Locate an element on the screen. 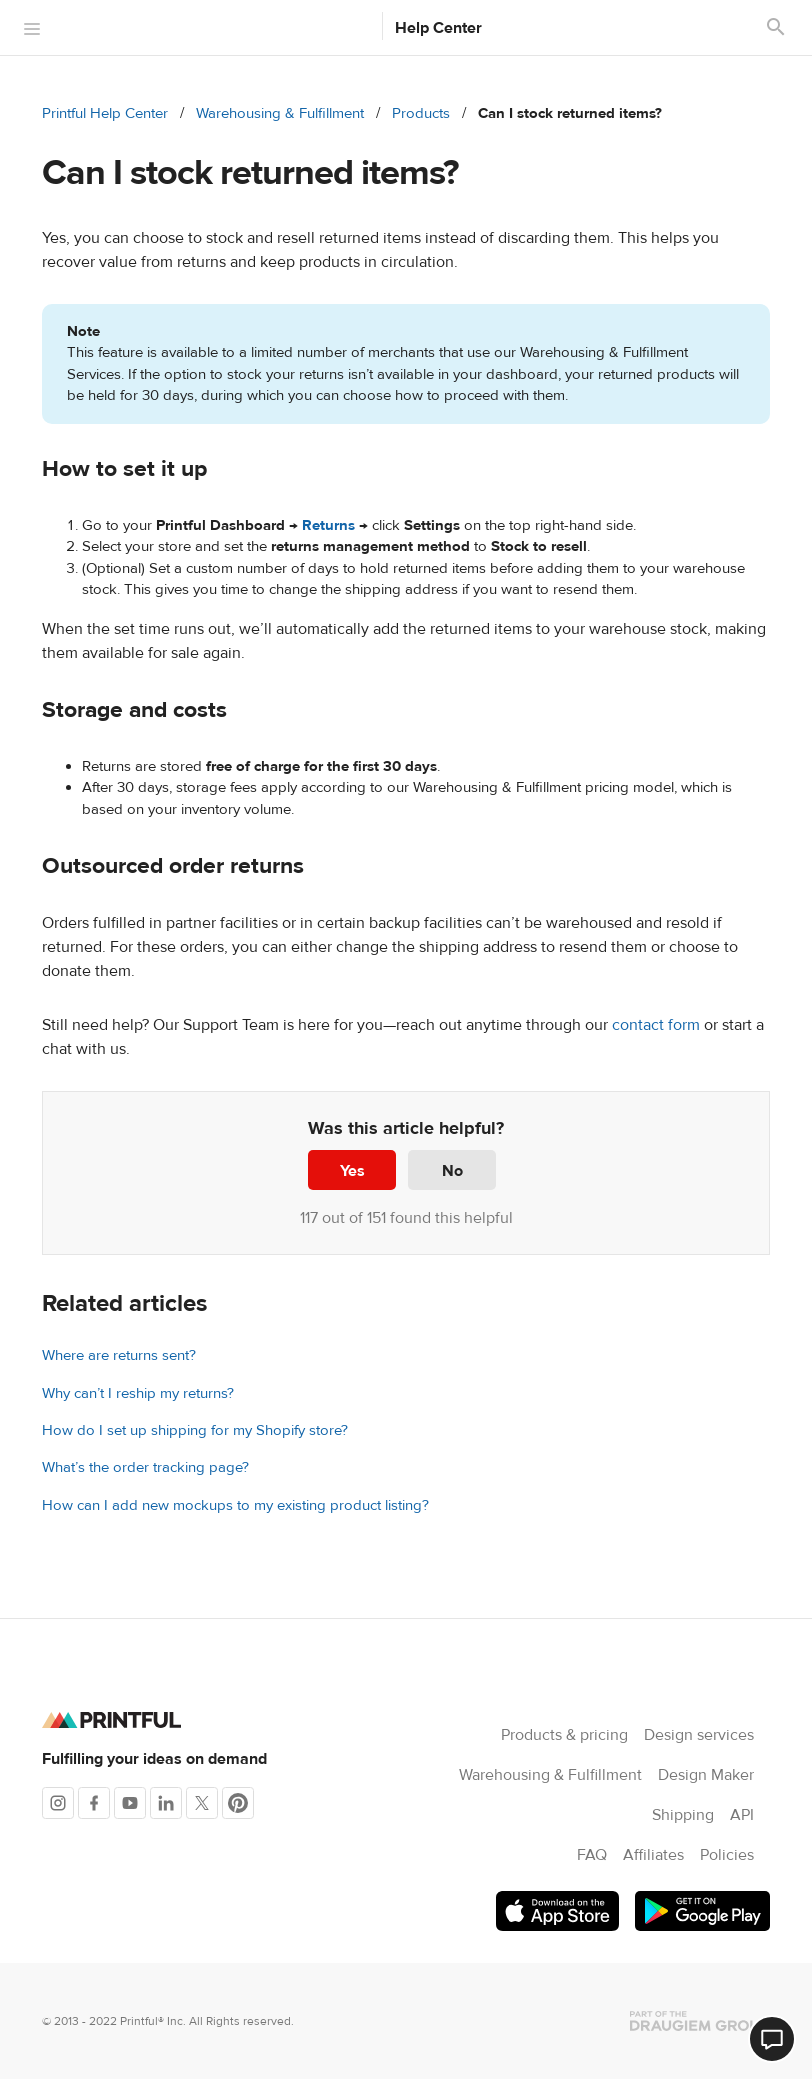  How do I set up shipping for my Shopify store? is located at coordinates (195, 1430).